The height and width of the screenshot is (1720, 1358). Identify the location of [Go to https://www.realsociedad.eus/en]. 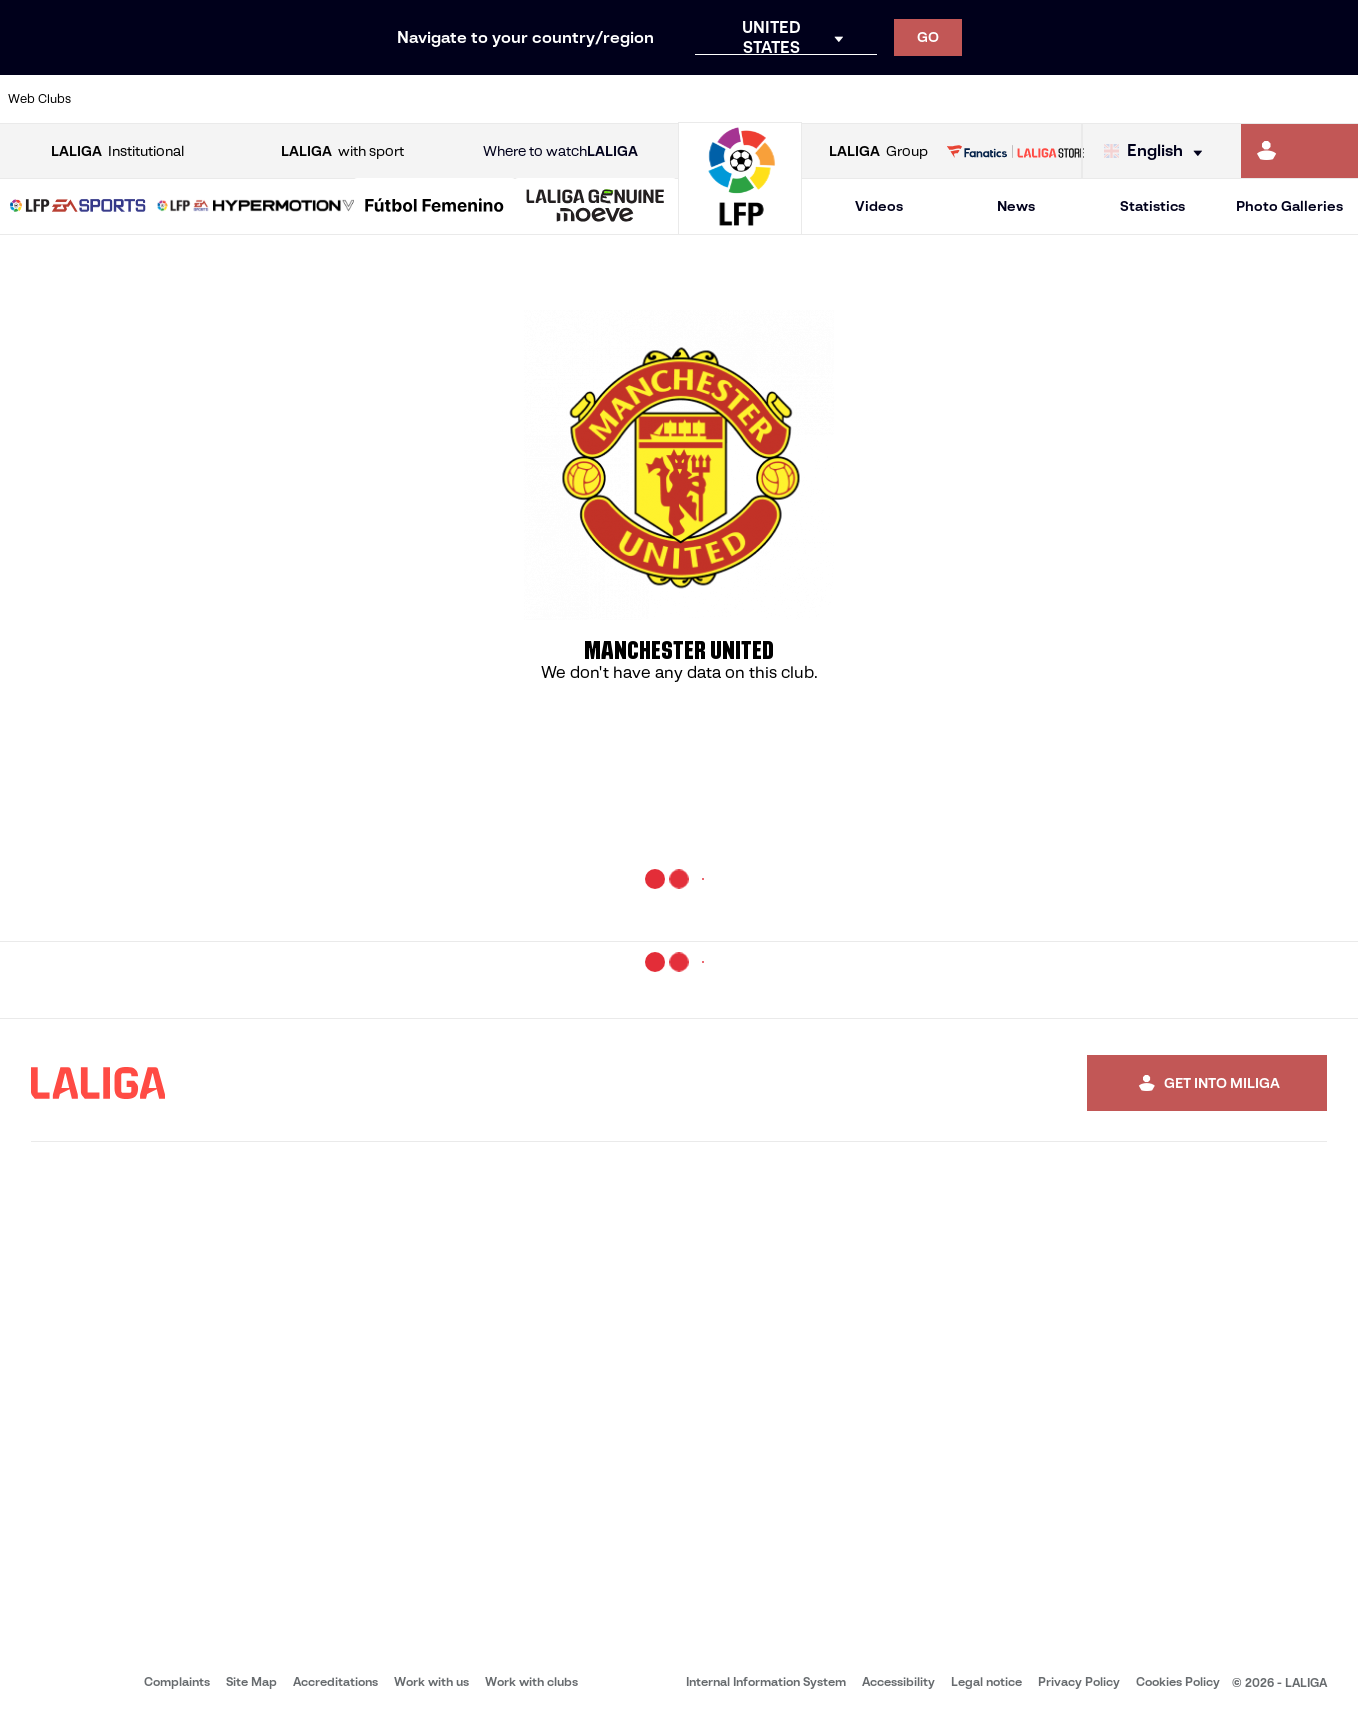
(1143, 99).